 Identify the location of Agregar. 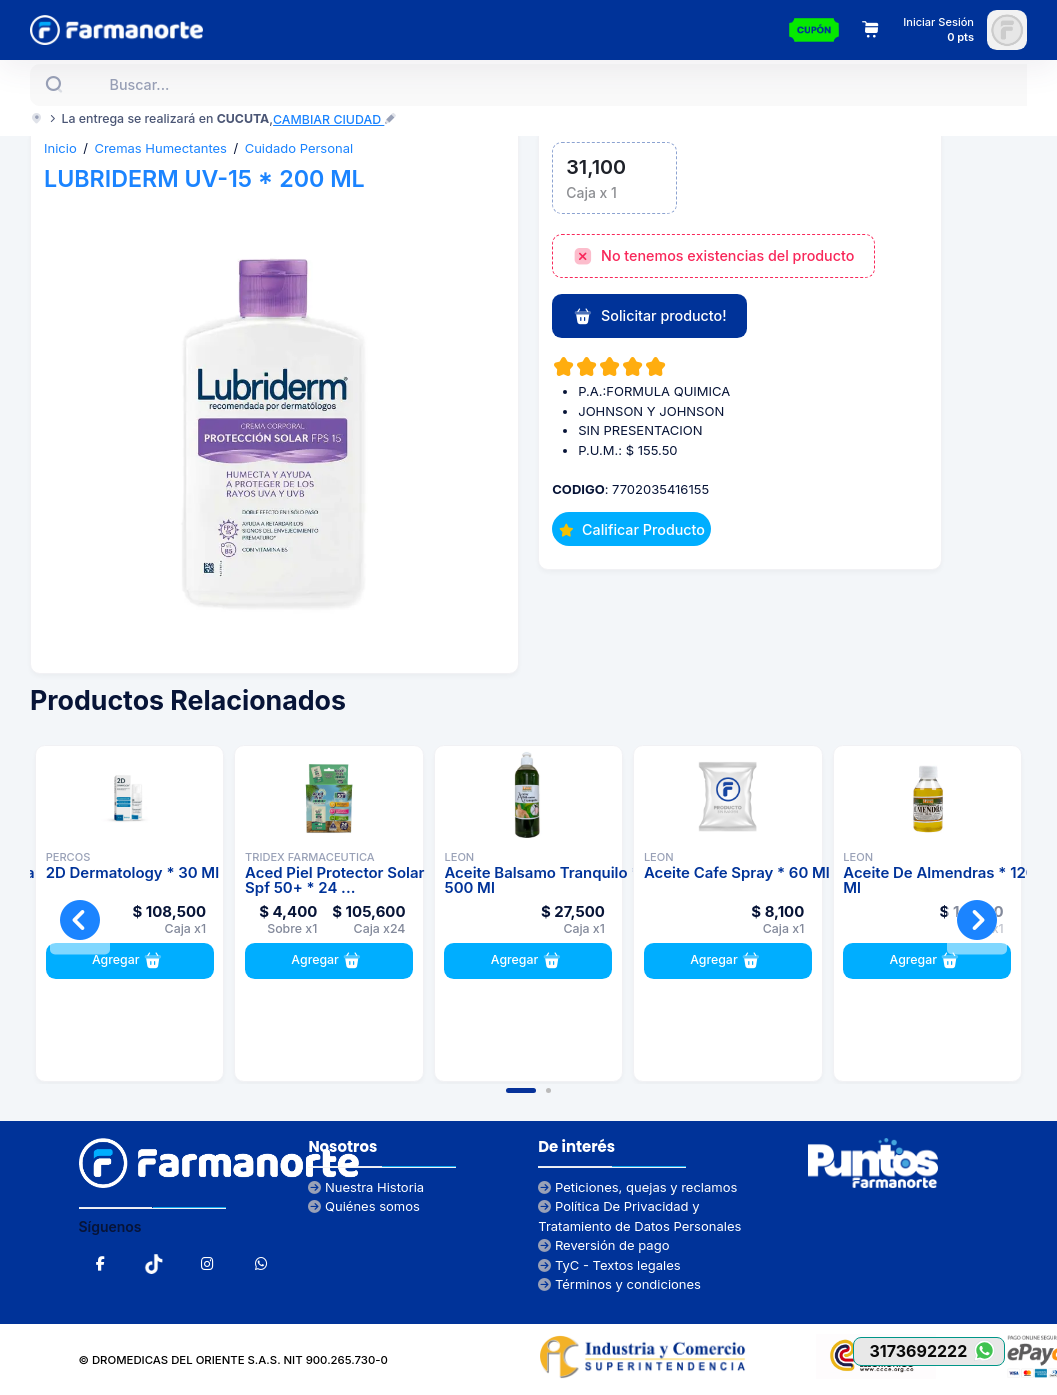
(129, 961).